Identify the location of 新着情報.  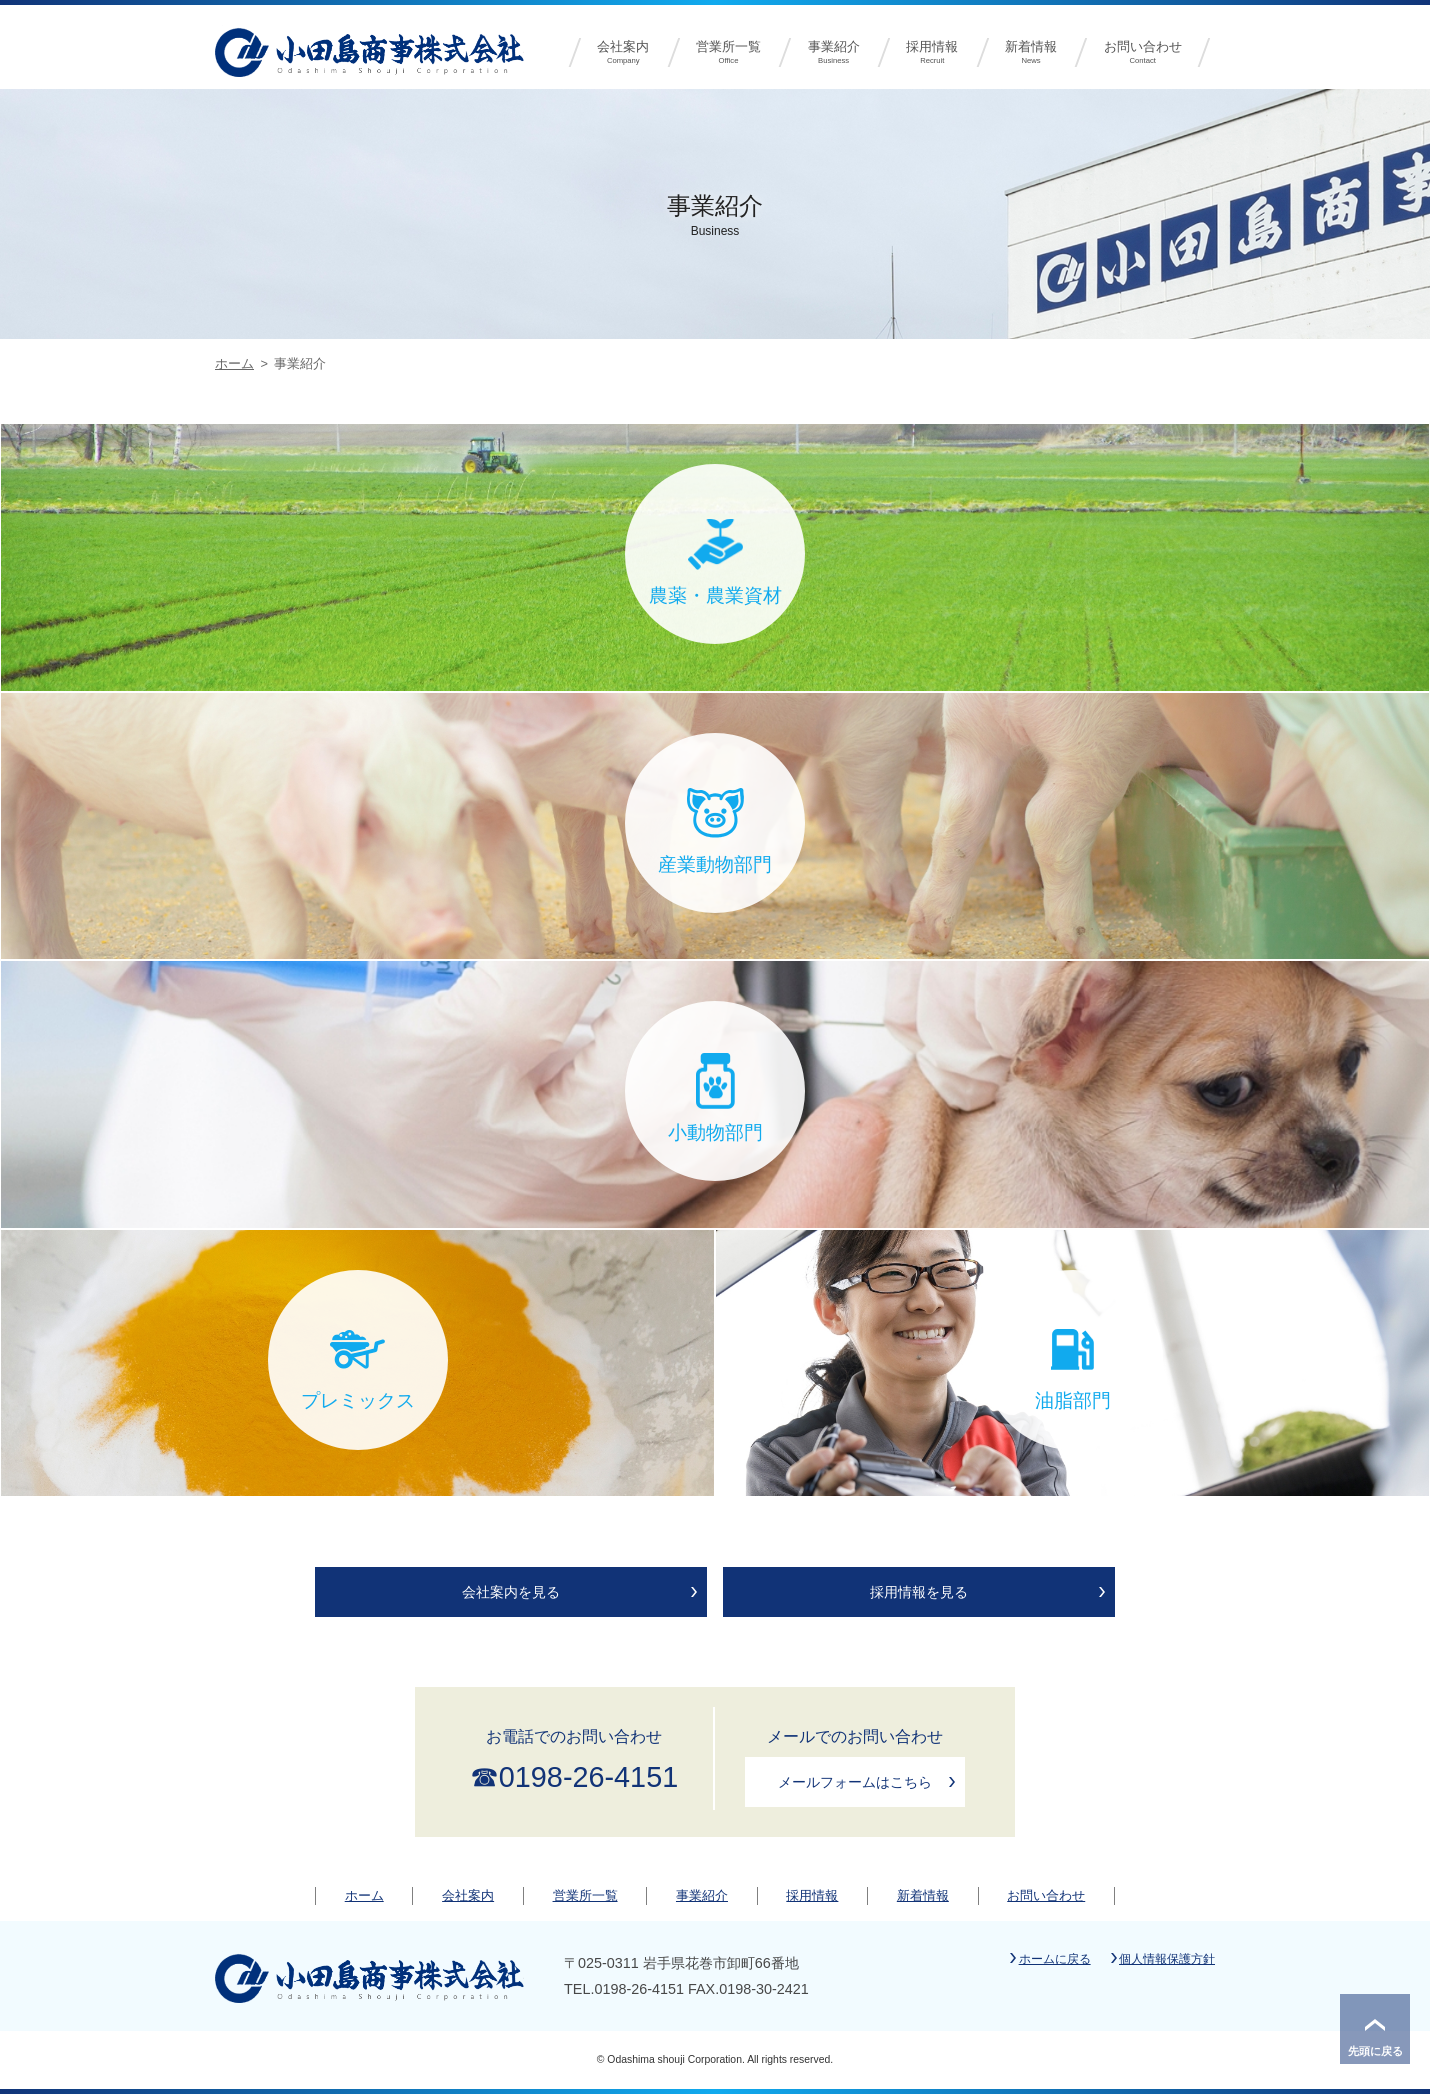
(1031, 53).